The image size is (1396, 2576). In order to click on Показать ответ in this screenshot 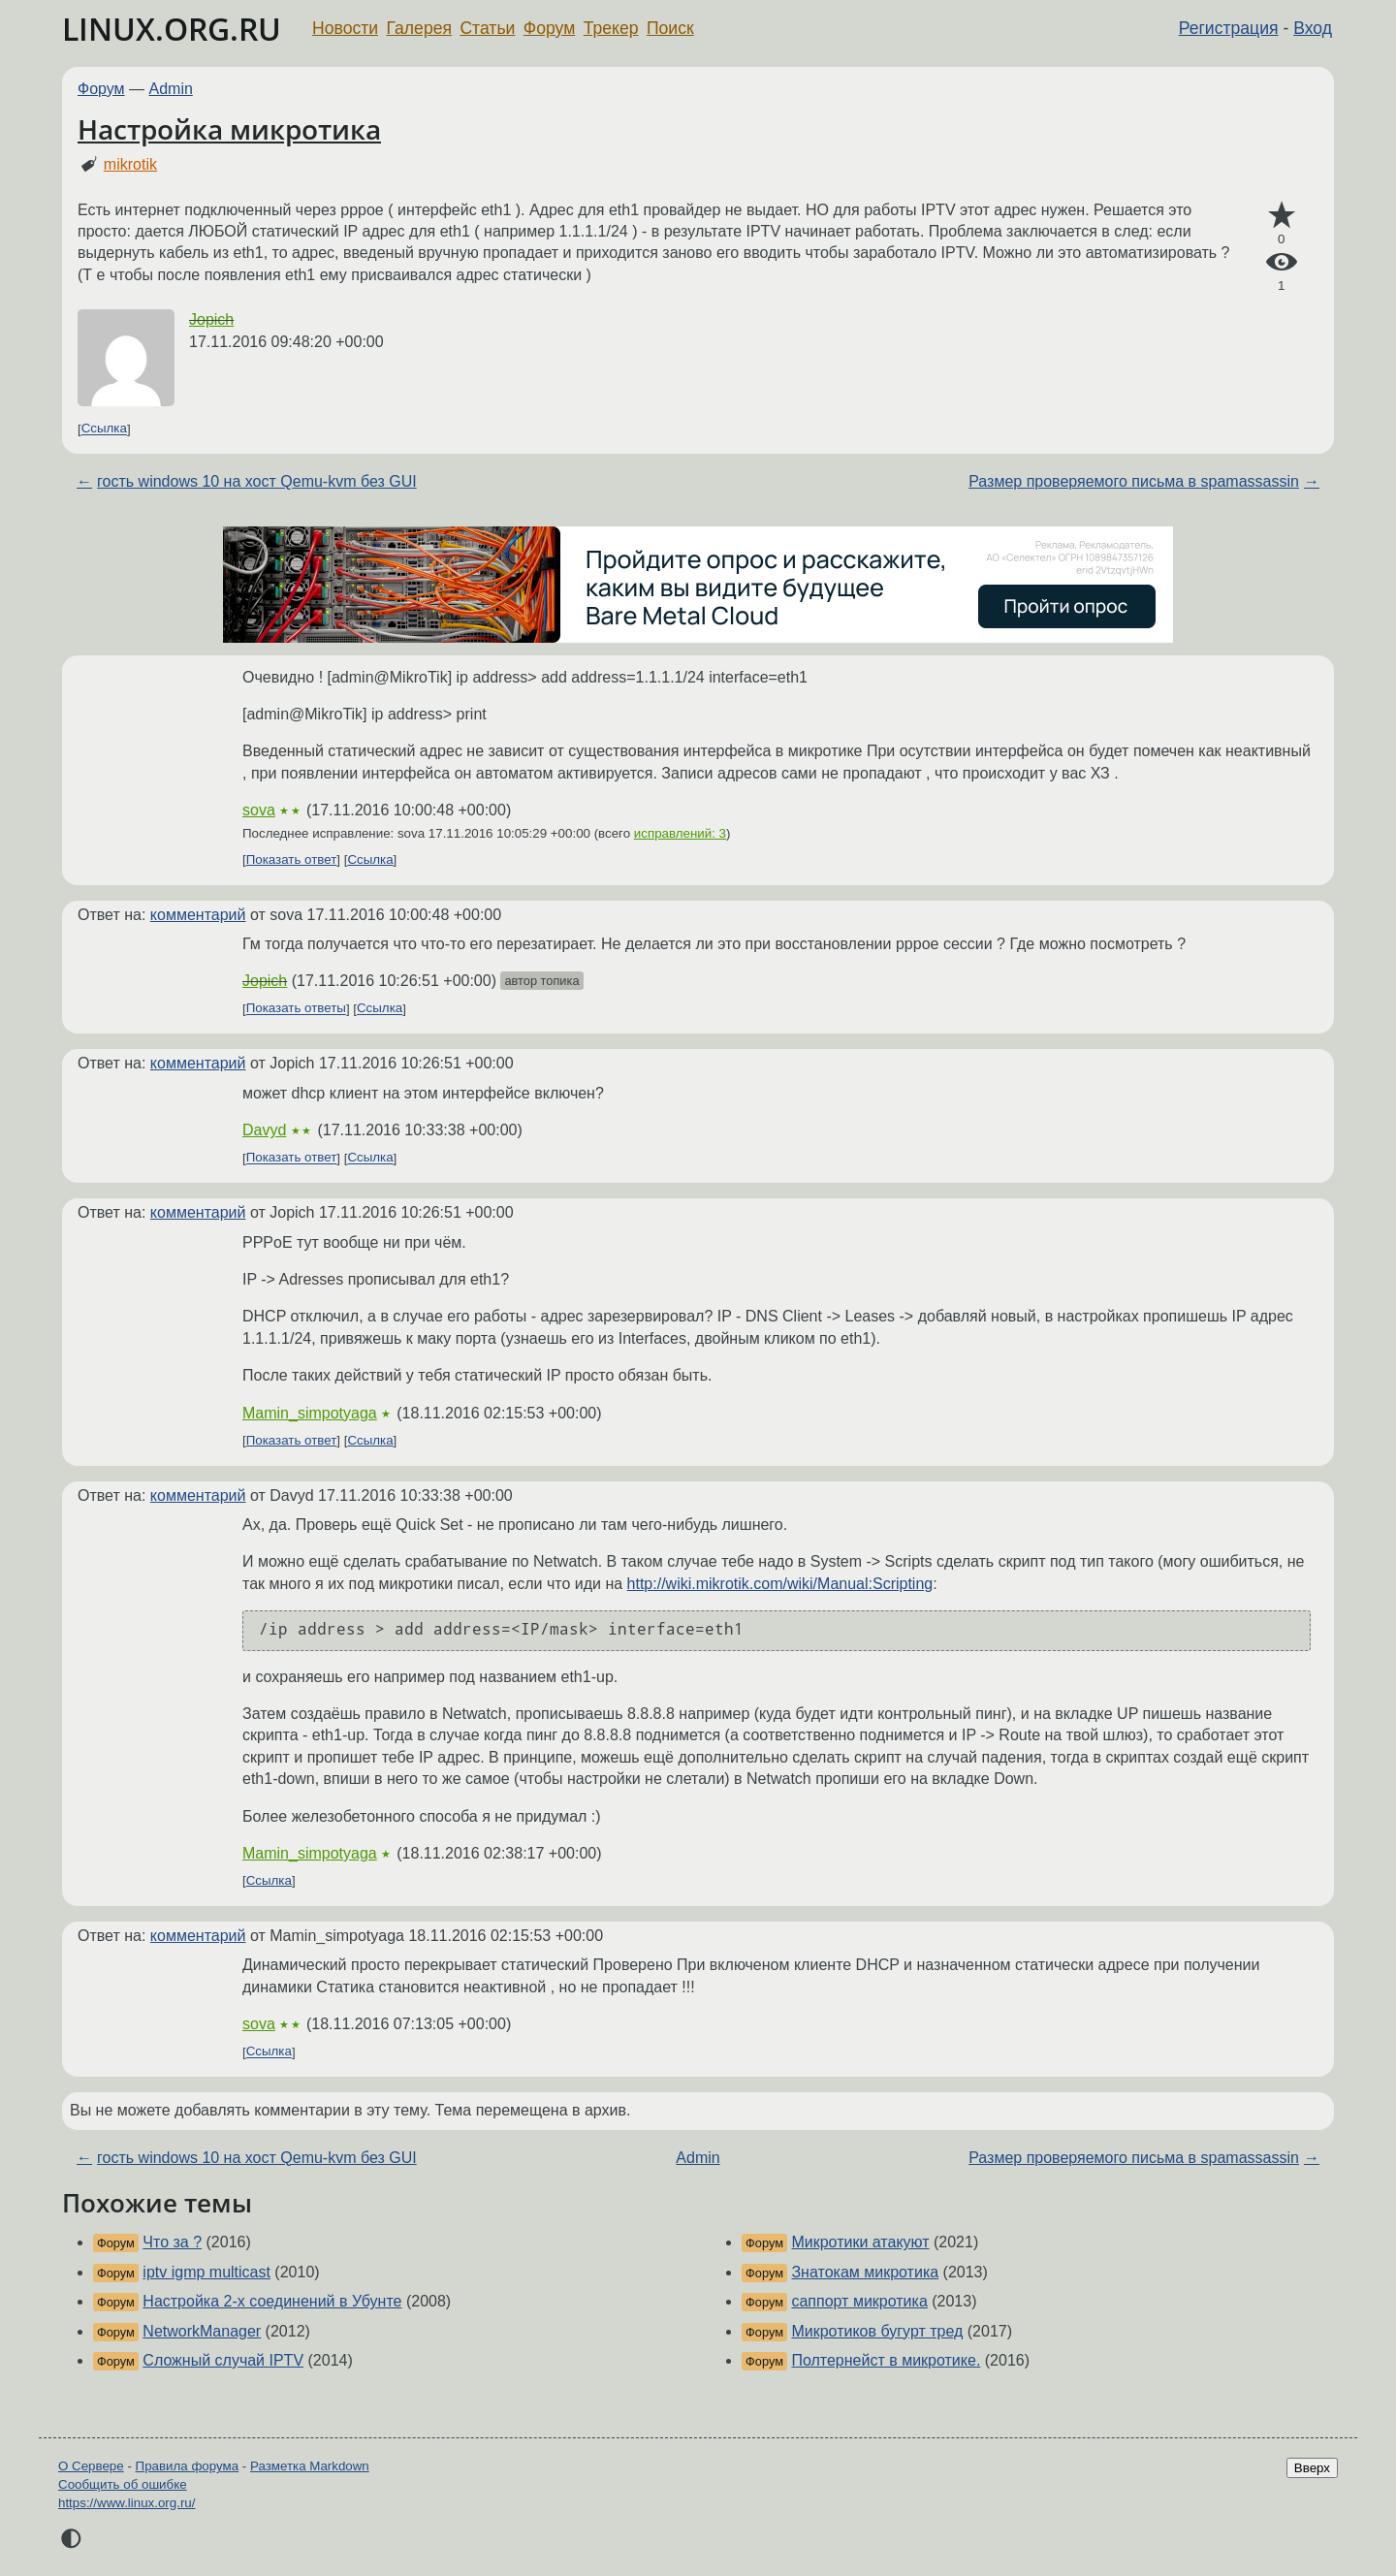, I will do `click(291, 859)`.